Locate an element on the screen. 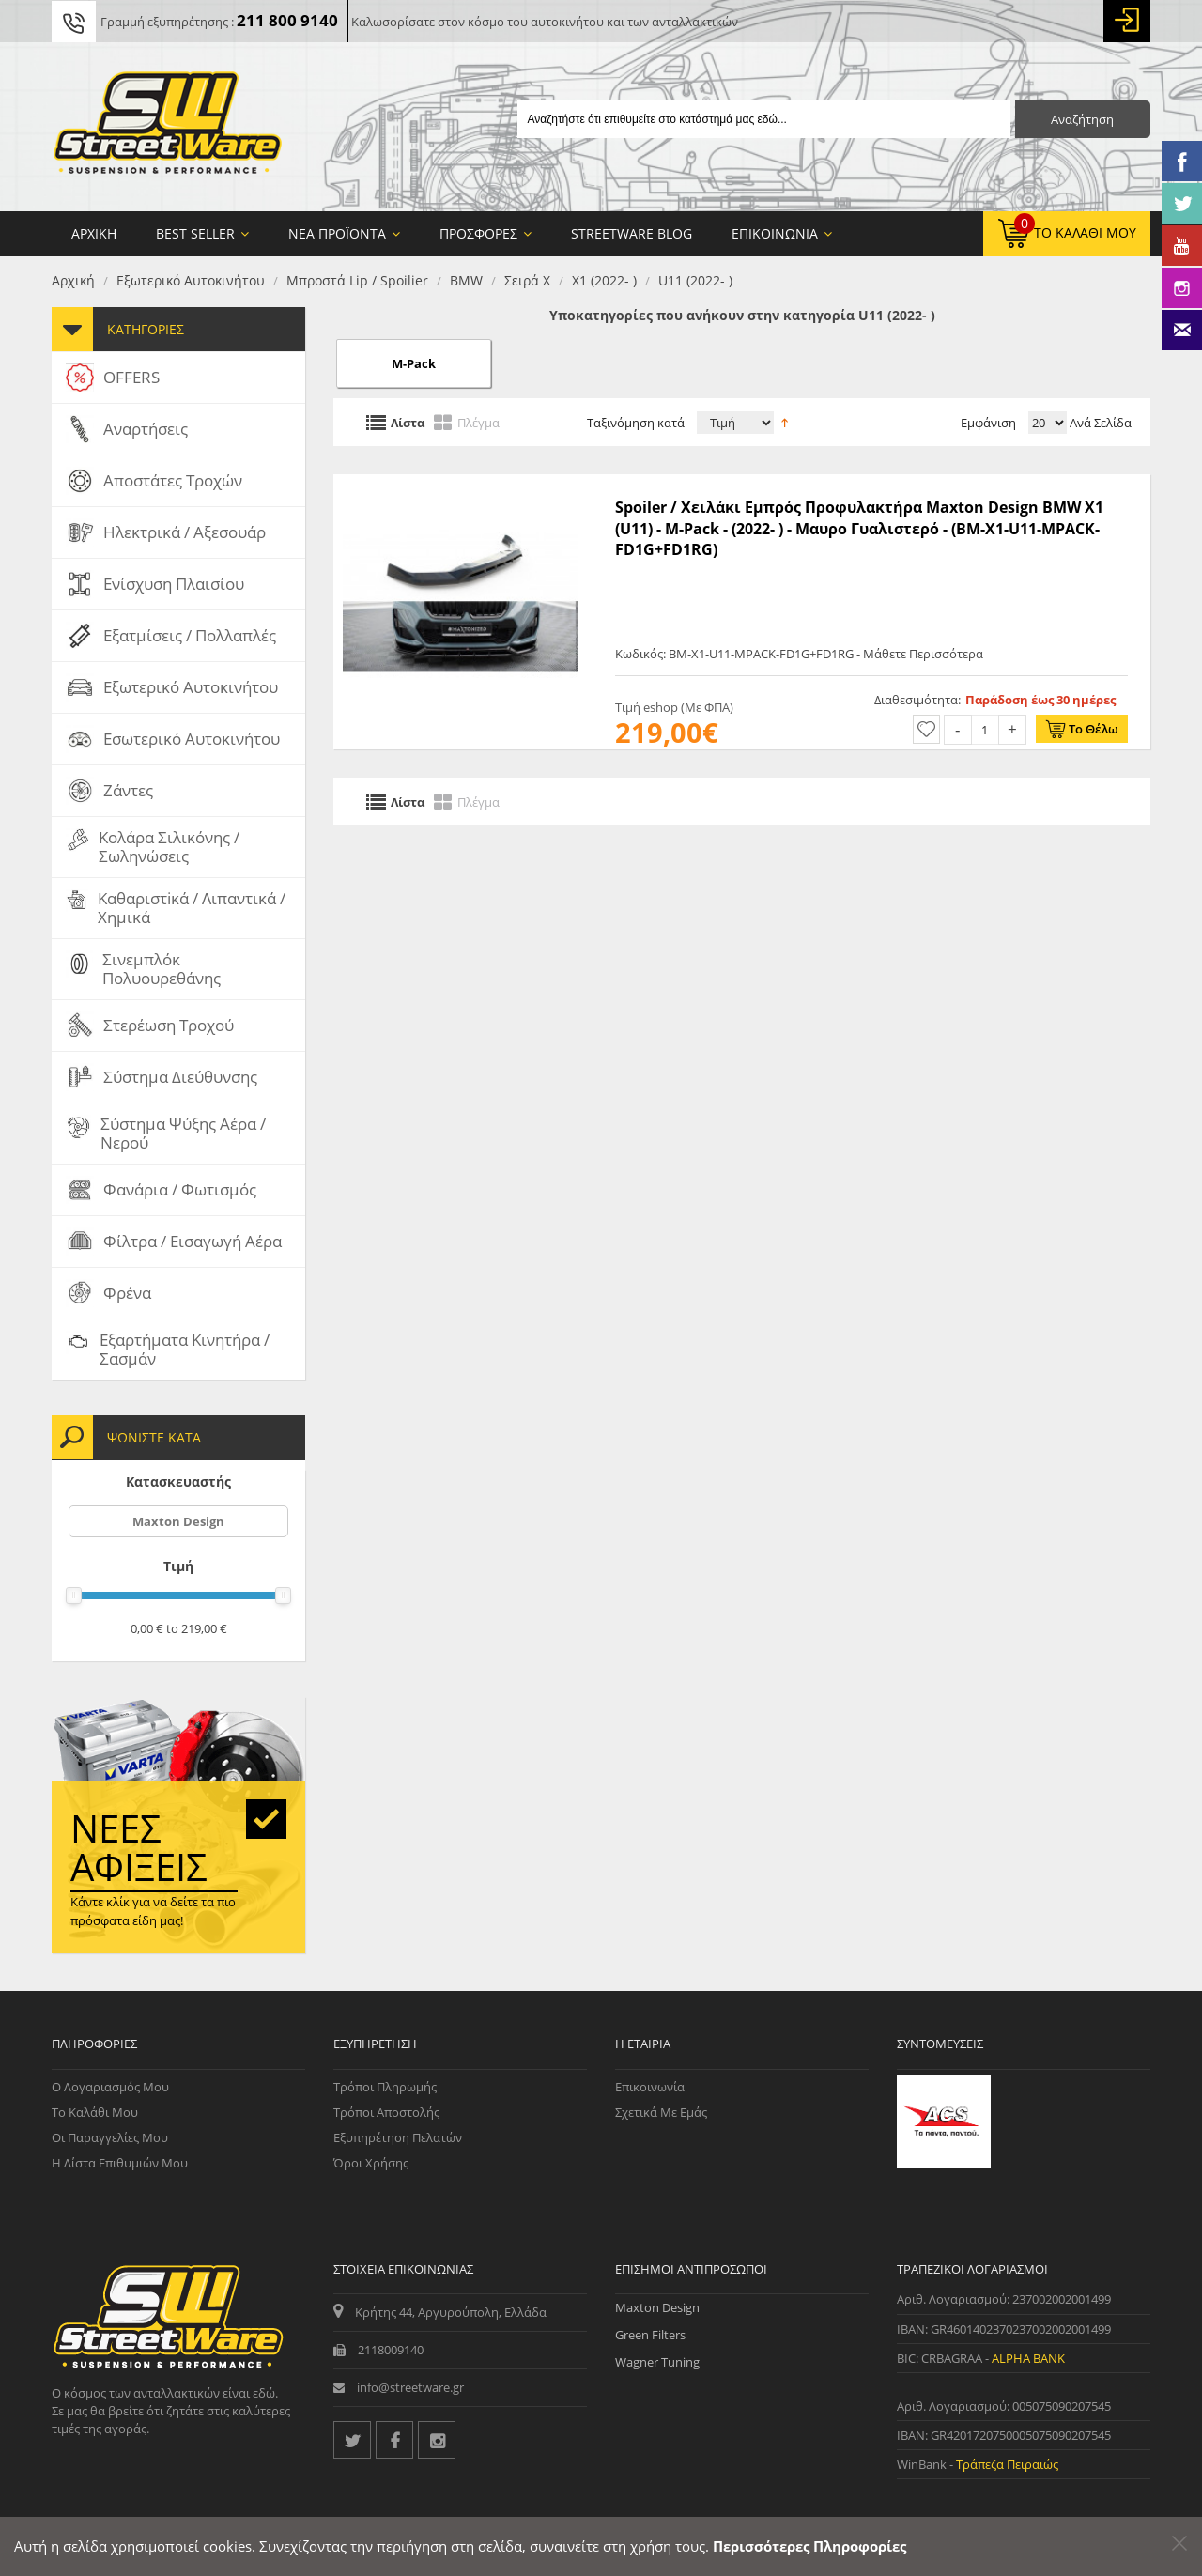 The image size is (1202, 2576). Περισσότερες Πληροφορίες is located at coordinates (809, 2546).